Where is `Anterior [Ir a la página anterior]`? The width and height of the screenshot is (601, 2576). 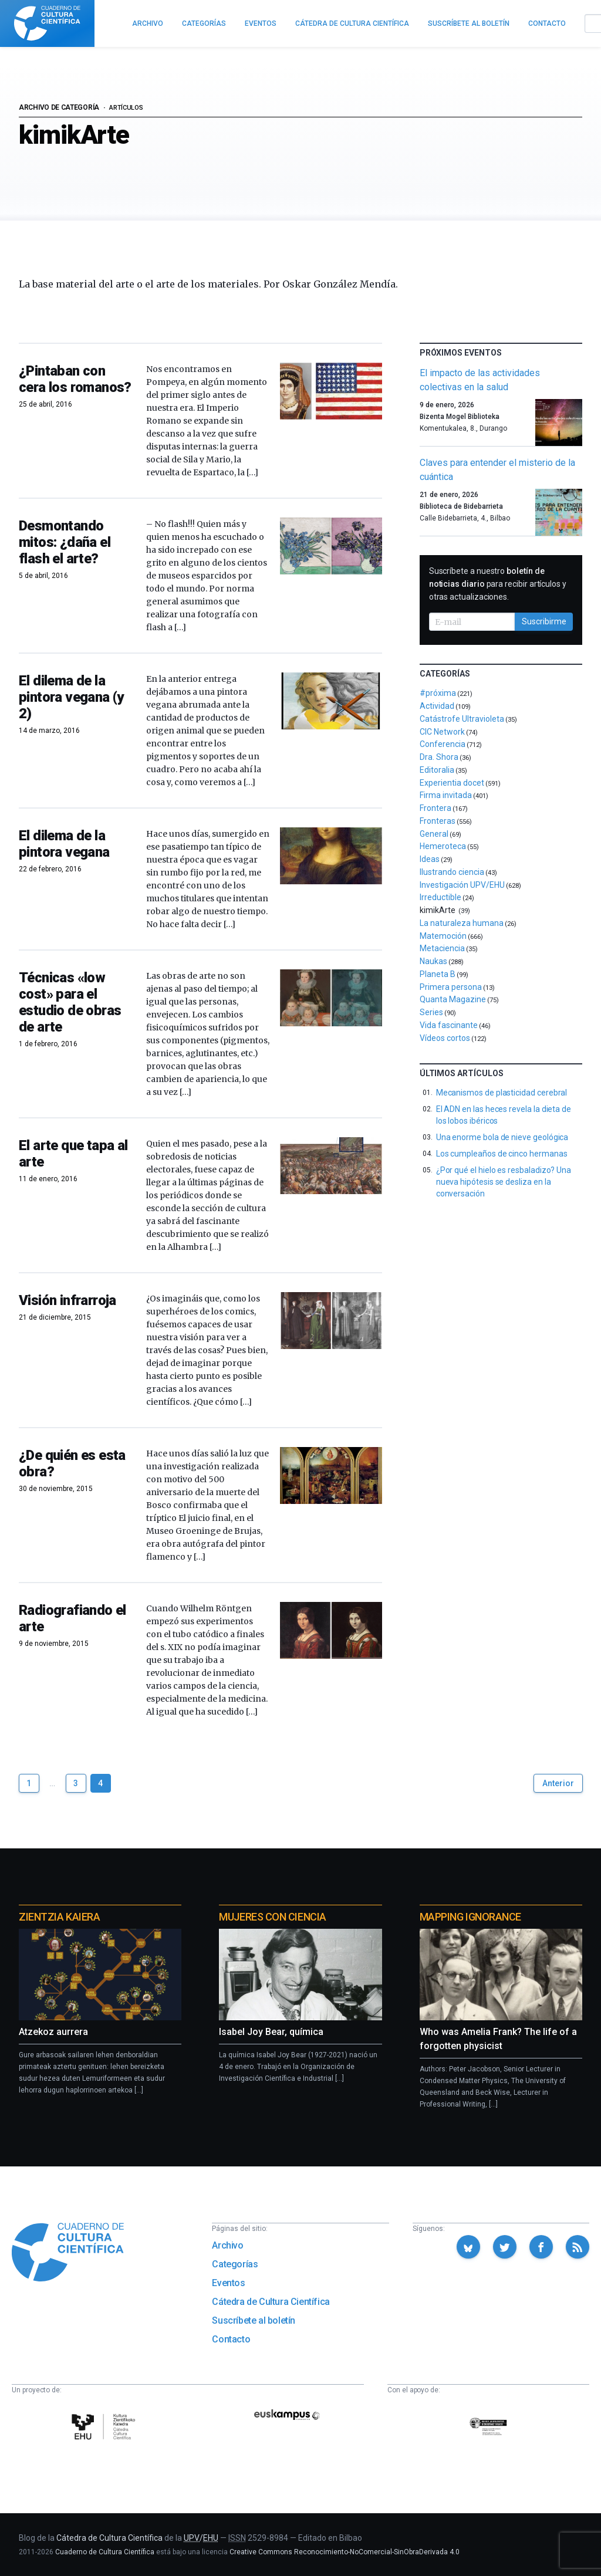 Anterior [Ir a la página anterior] is located at coordinates (558, 1783).